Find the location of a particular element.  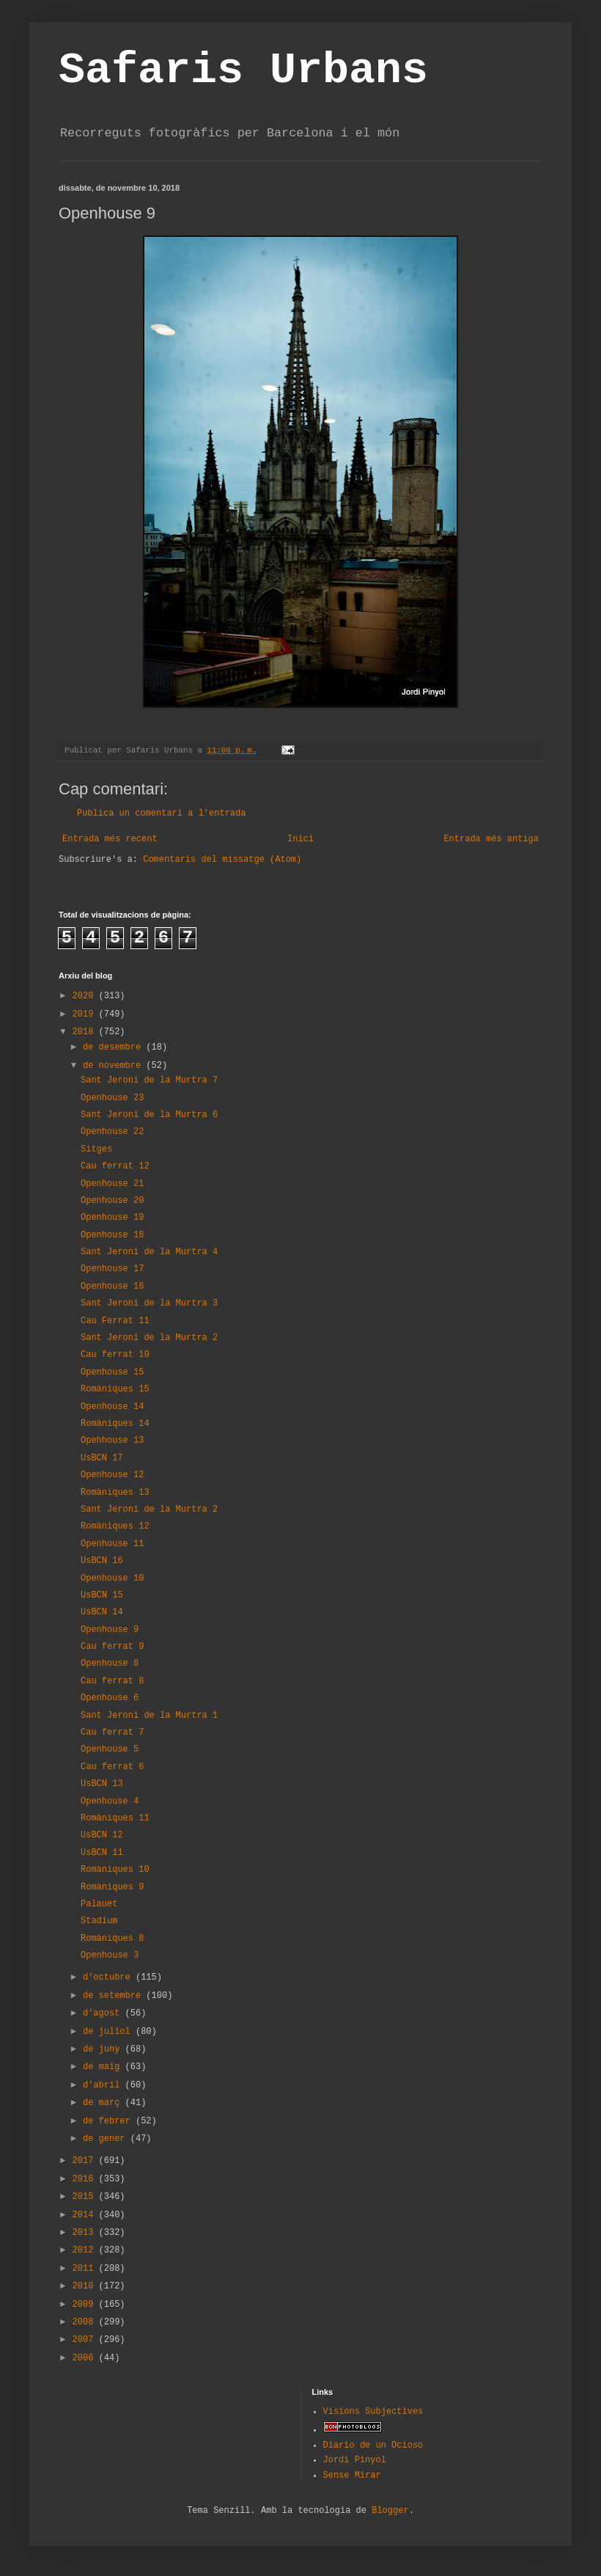

Sant Jeroni de la Murtra 2 is located at coordinates (149, 1338).